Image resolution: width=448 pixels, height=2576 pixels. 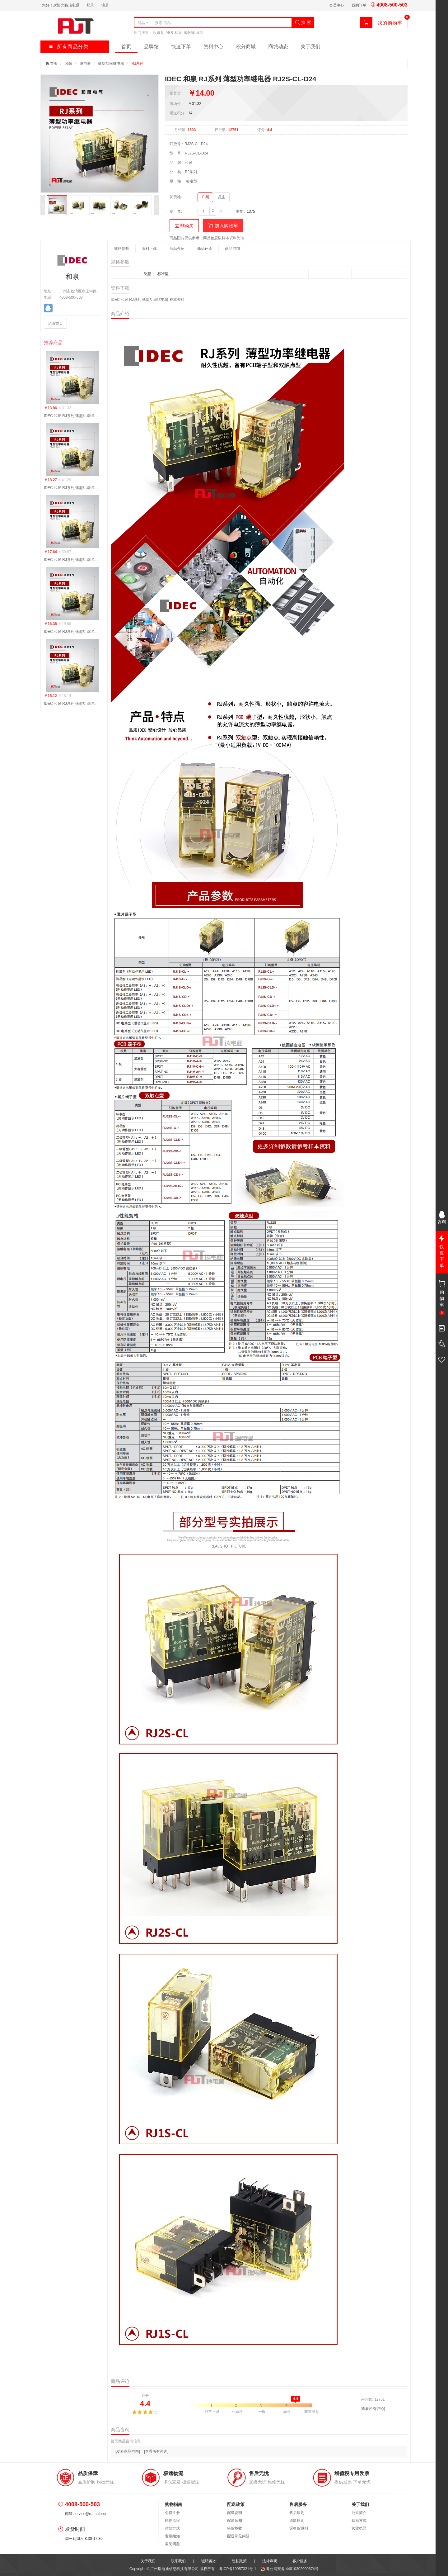 What do you see at coordinates (178, 33) in the screenshot?
I see `和泉` at bounding box center [178, 33].